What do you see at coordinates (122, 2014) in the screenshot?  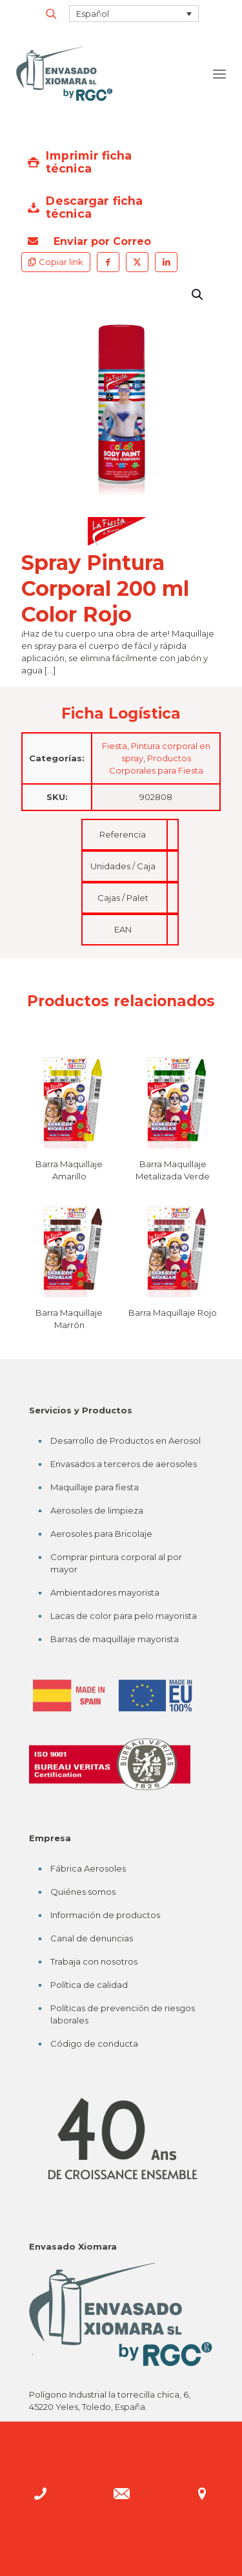 I see `Políticas de prevención de riesgos laborales` at bounding box center [122, 2014].